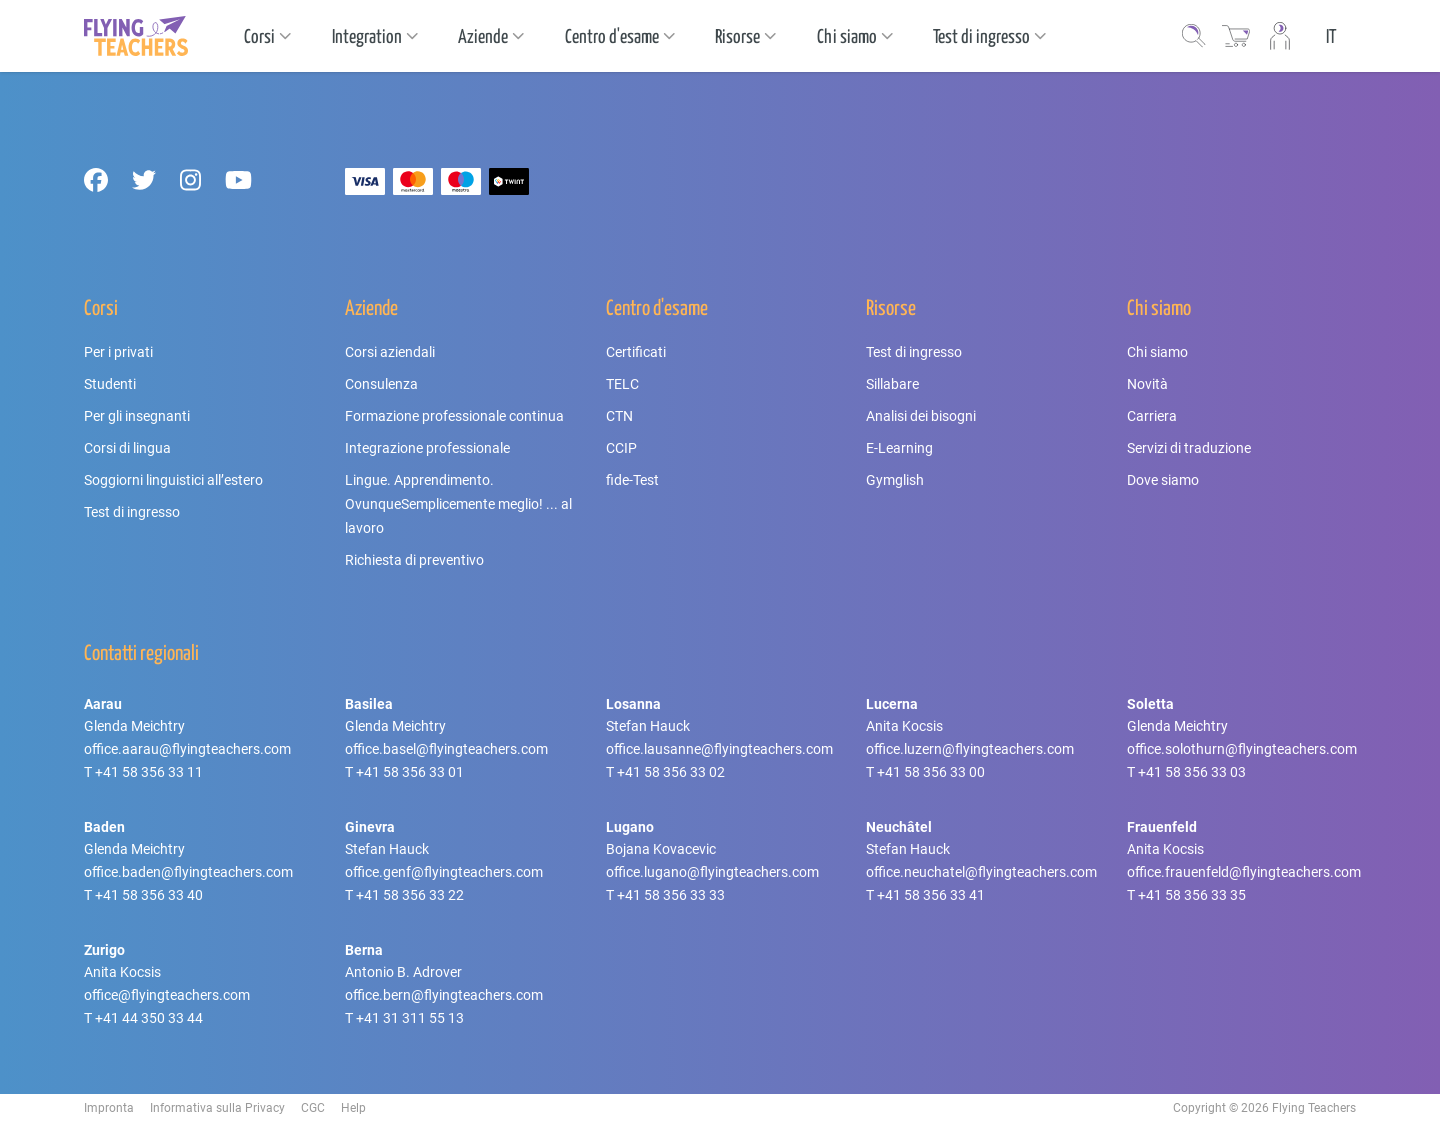  Describe the element at coordinates (110, 384) in the screenshot. I see `Studenti` at that location.